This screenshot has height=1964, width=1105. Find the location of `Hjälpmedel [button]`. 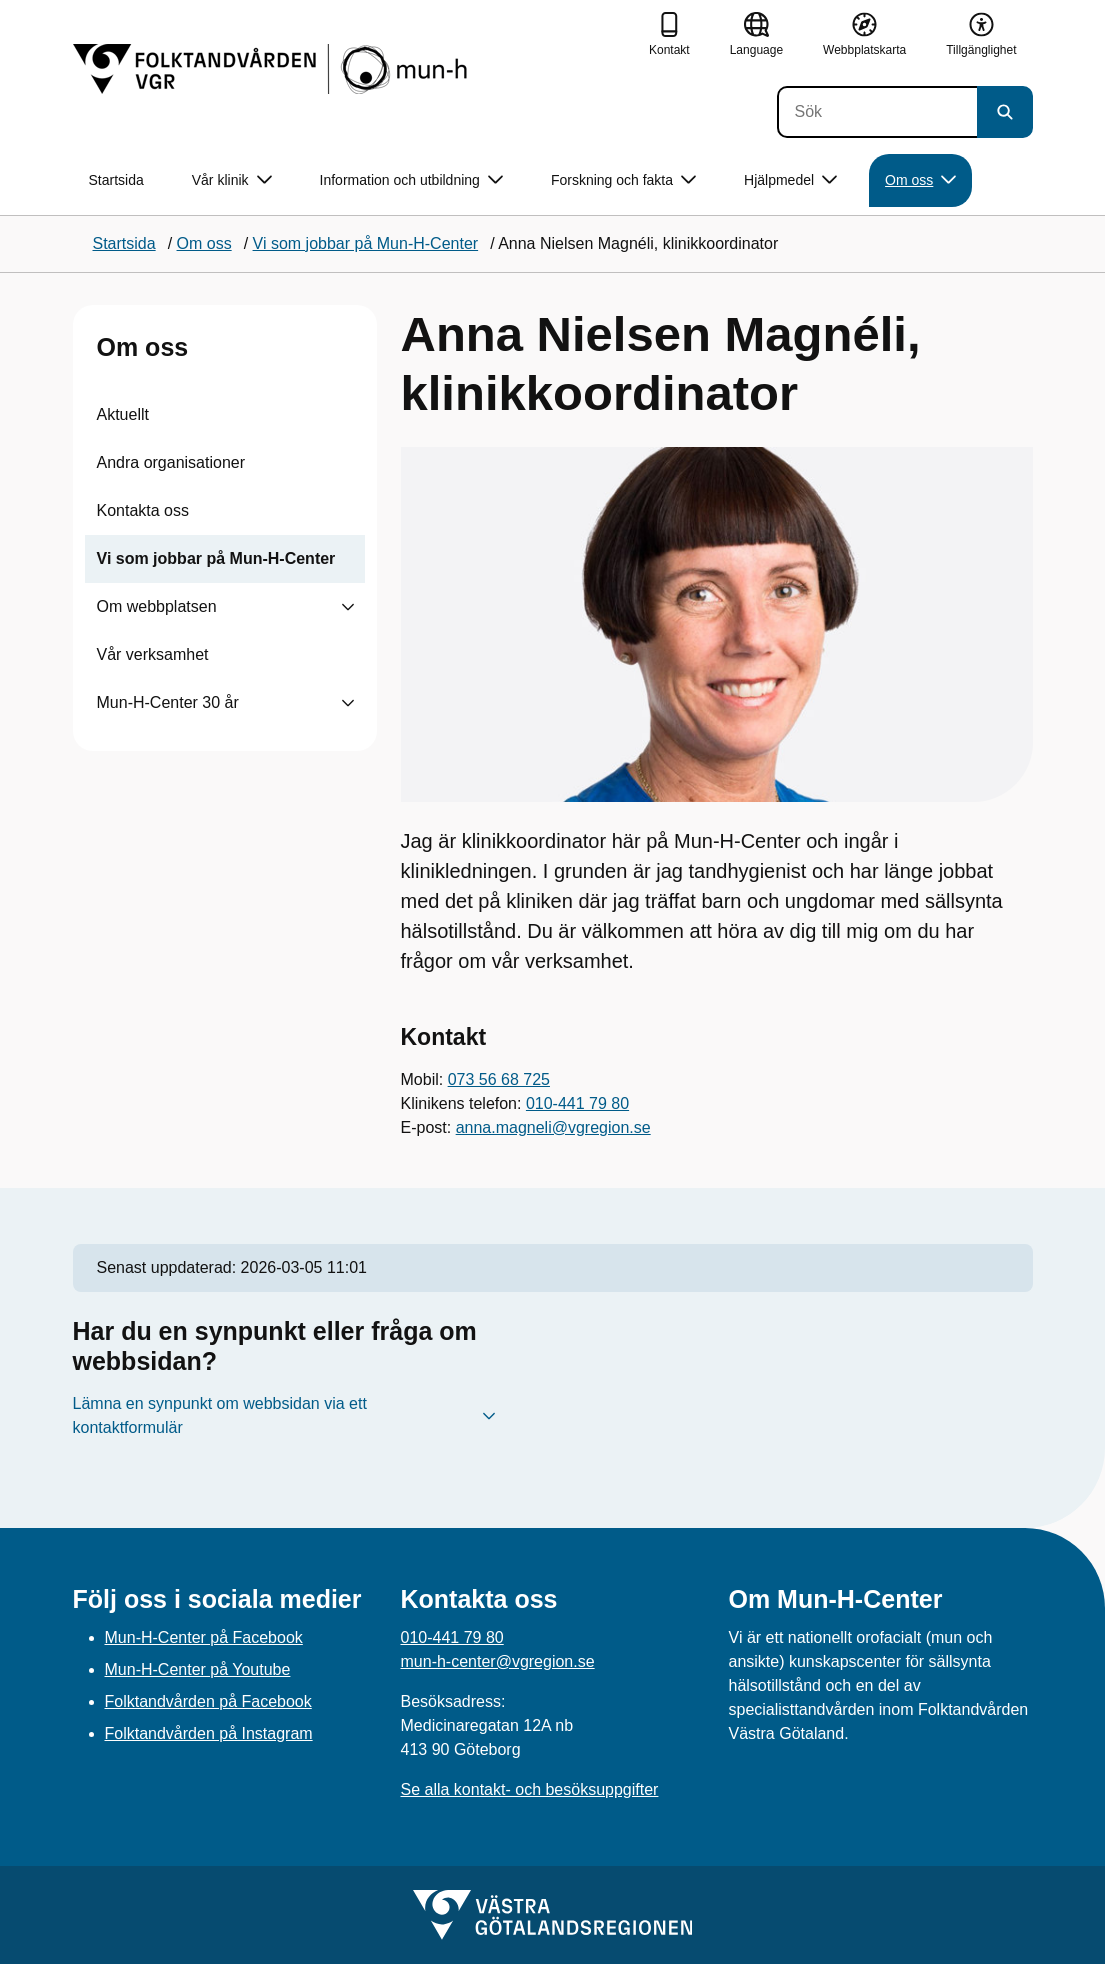

Hjälpmedel [button] is located at coordinates (790, 180).